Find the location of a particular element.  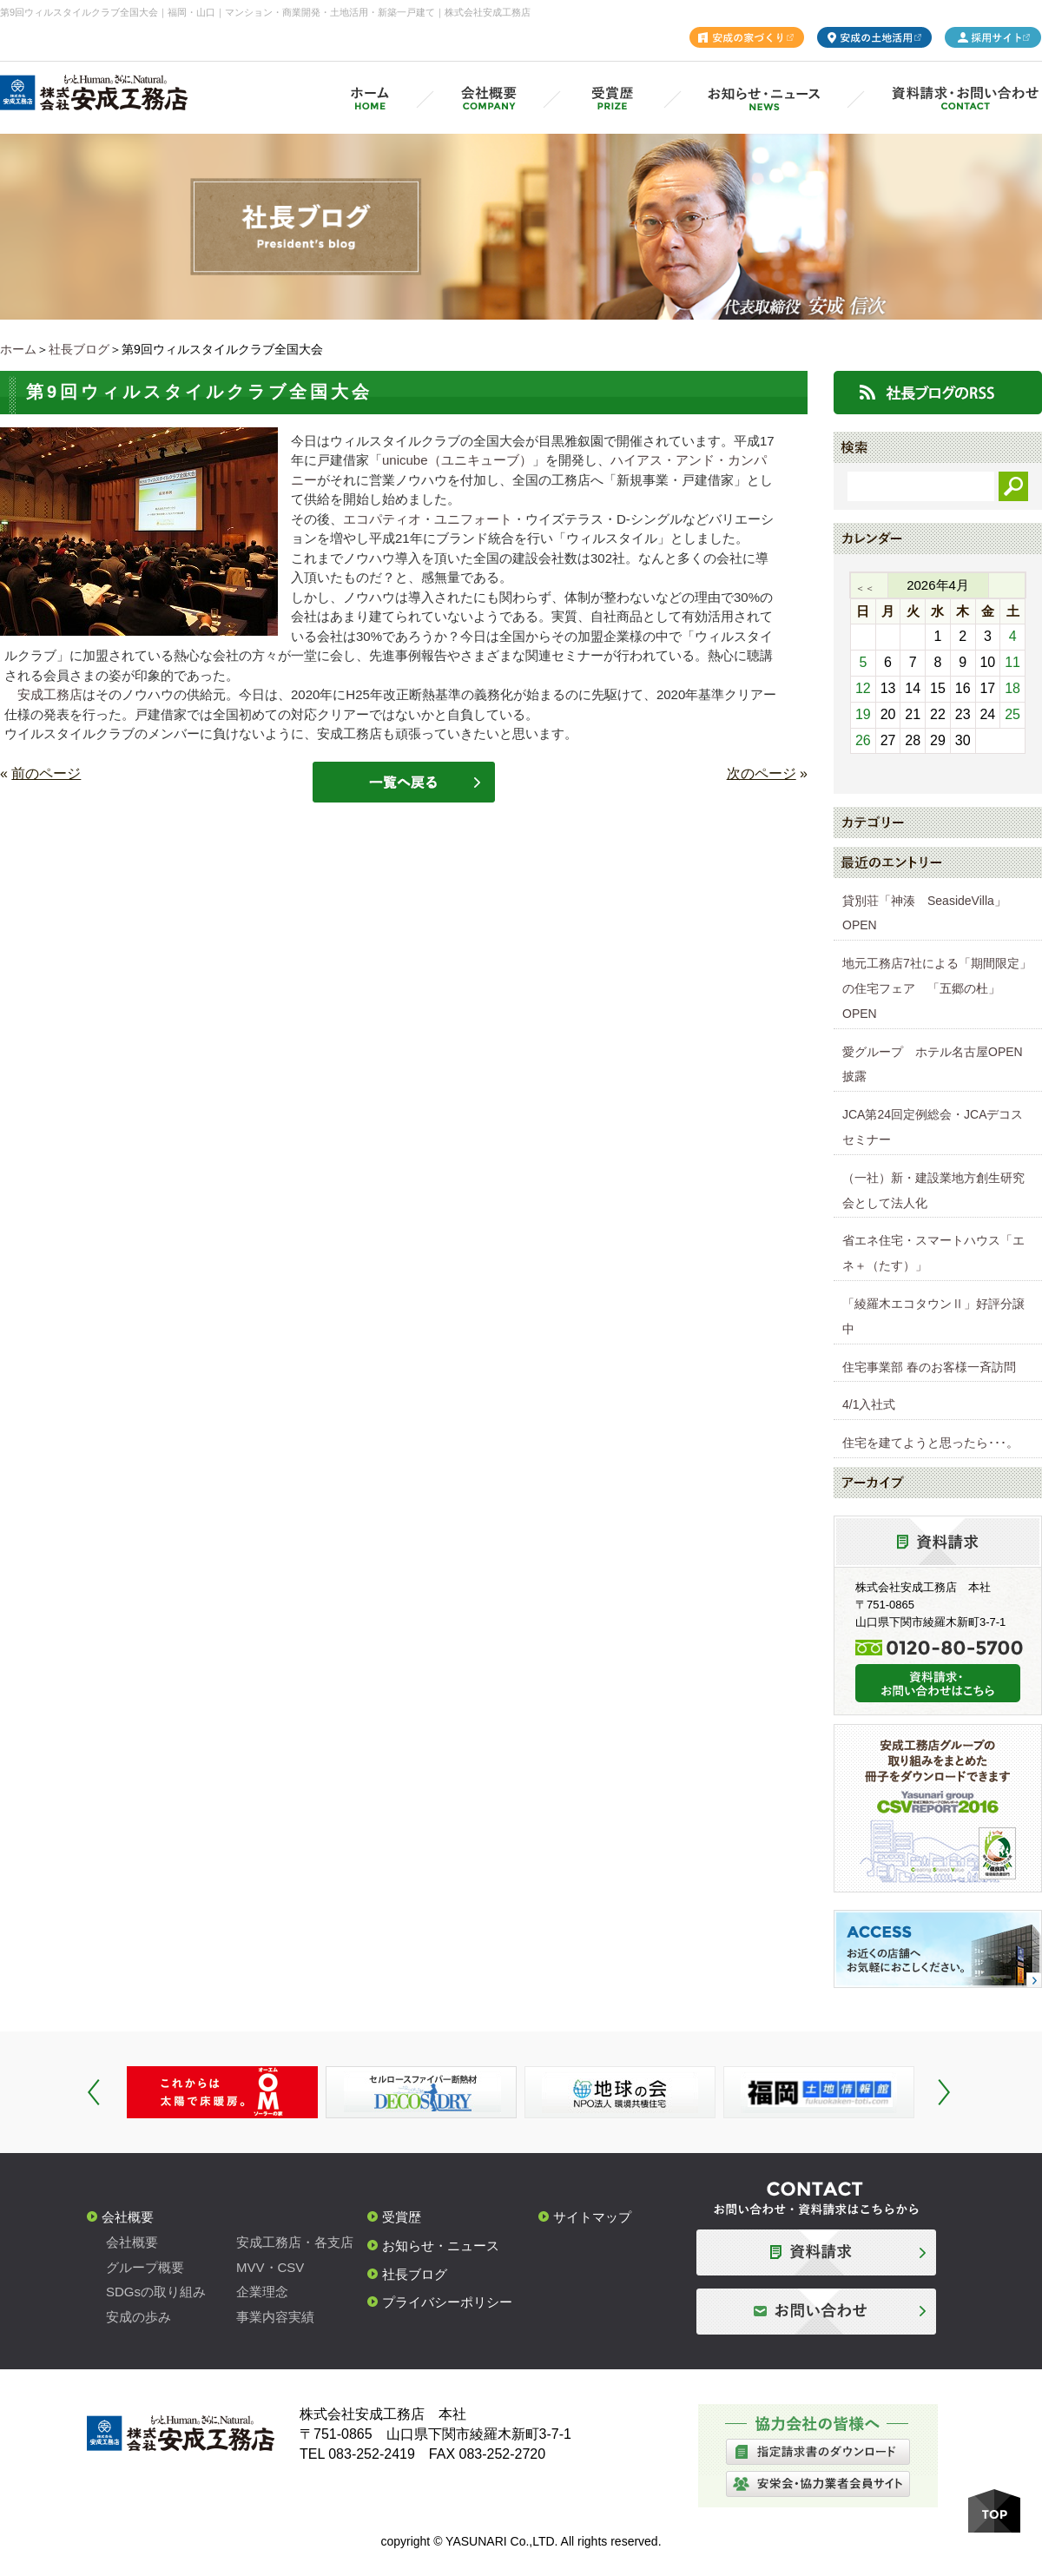

安成の歩み is located at coordinates (138, 2316).